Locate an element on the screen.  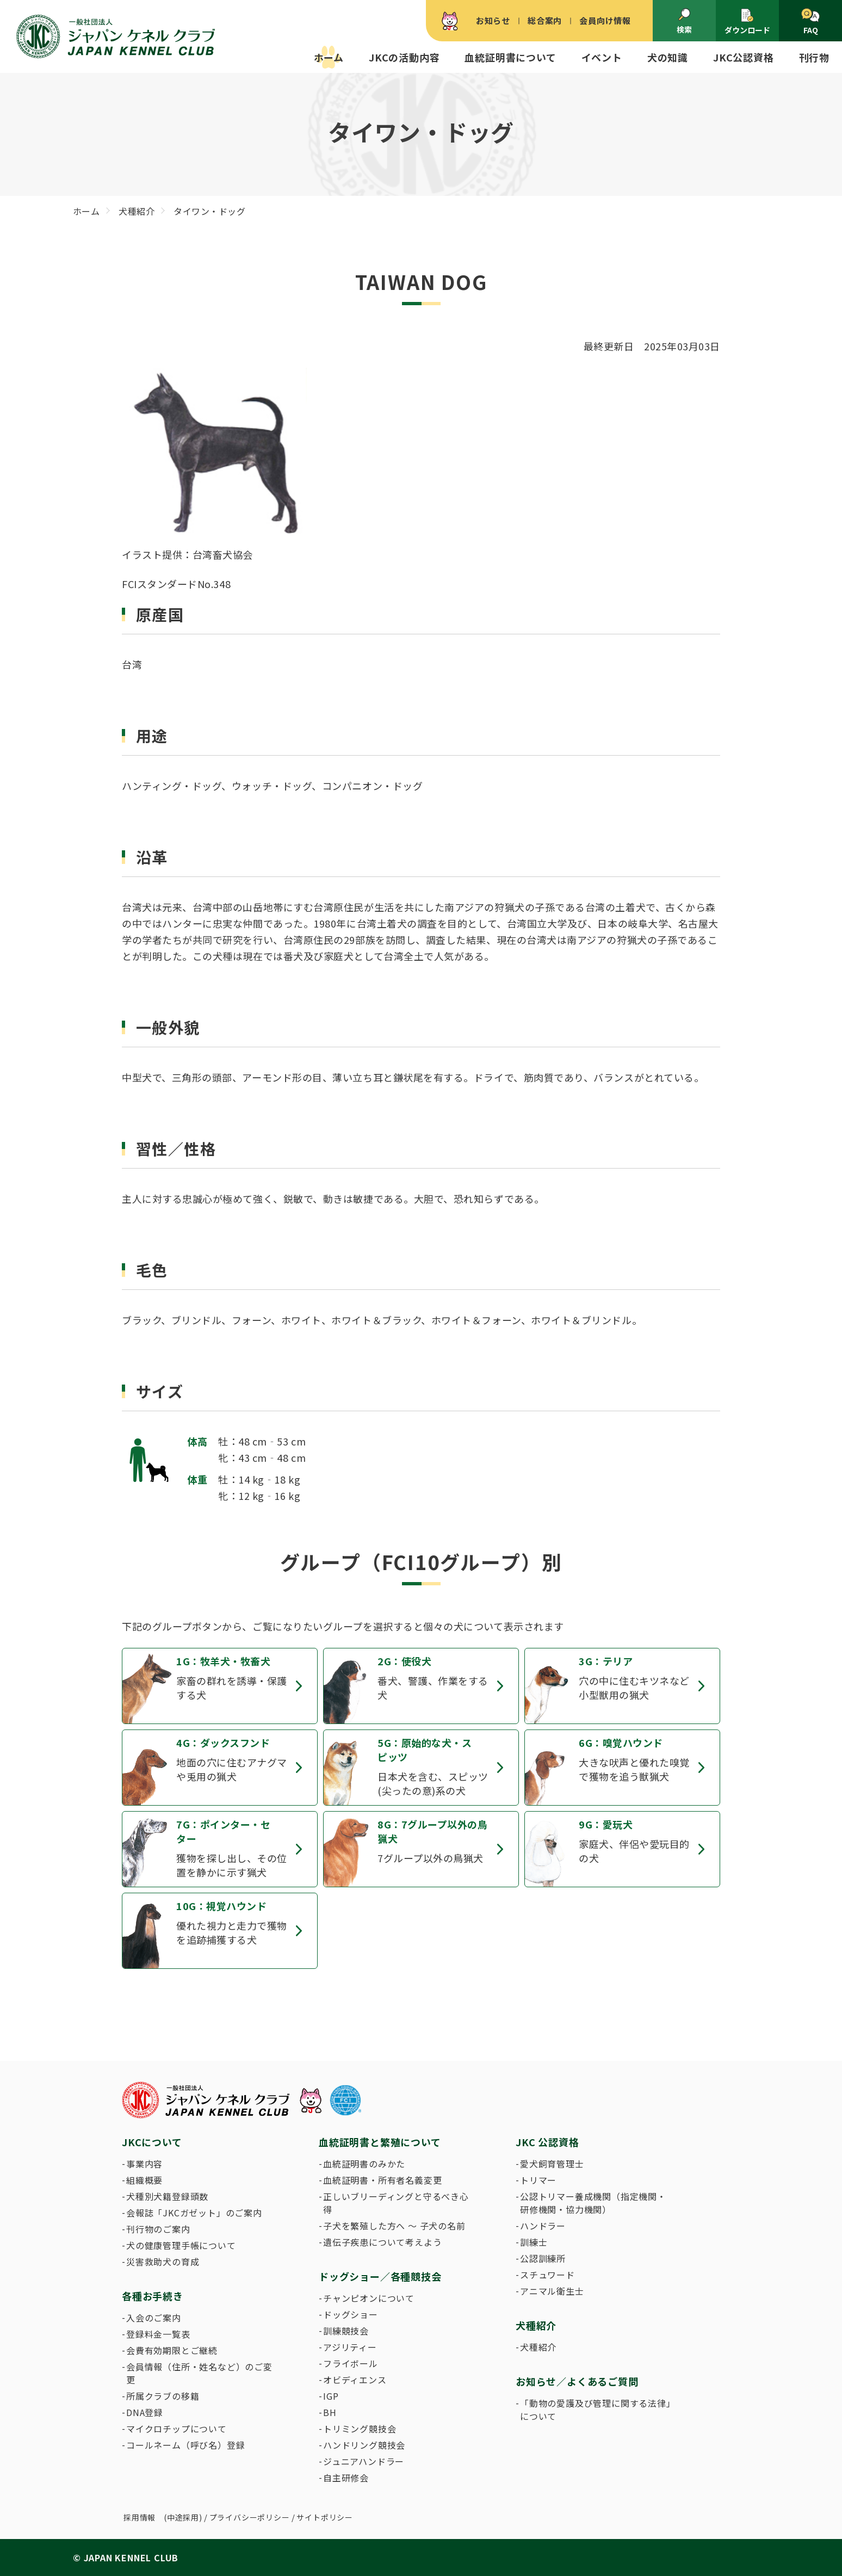
公認訓練所 is located at coordinates (543, 2258).